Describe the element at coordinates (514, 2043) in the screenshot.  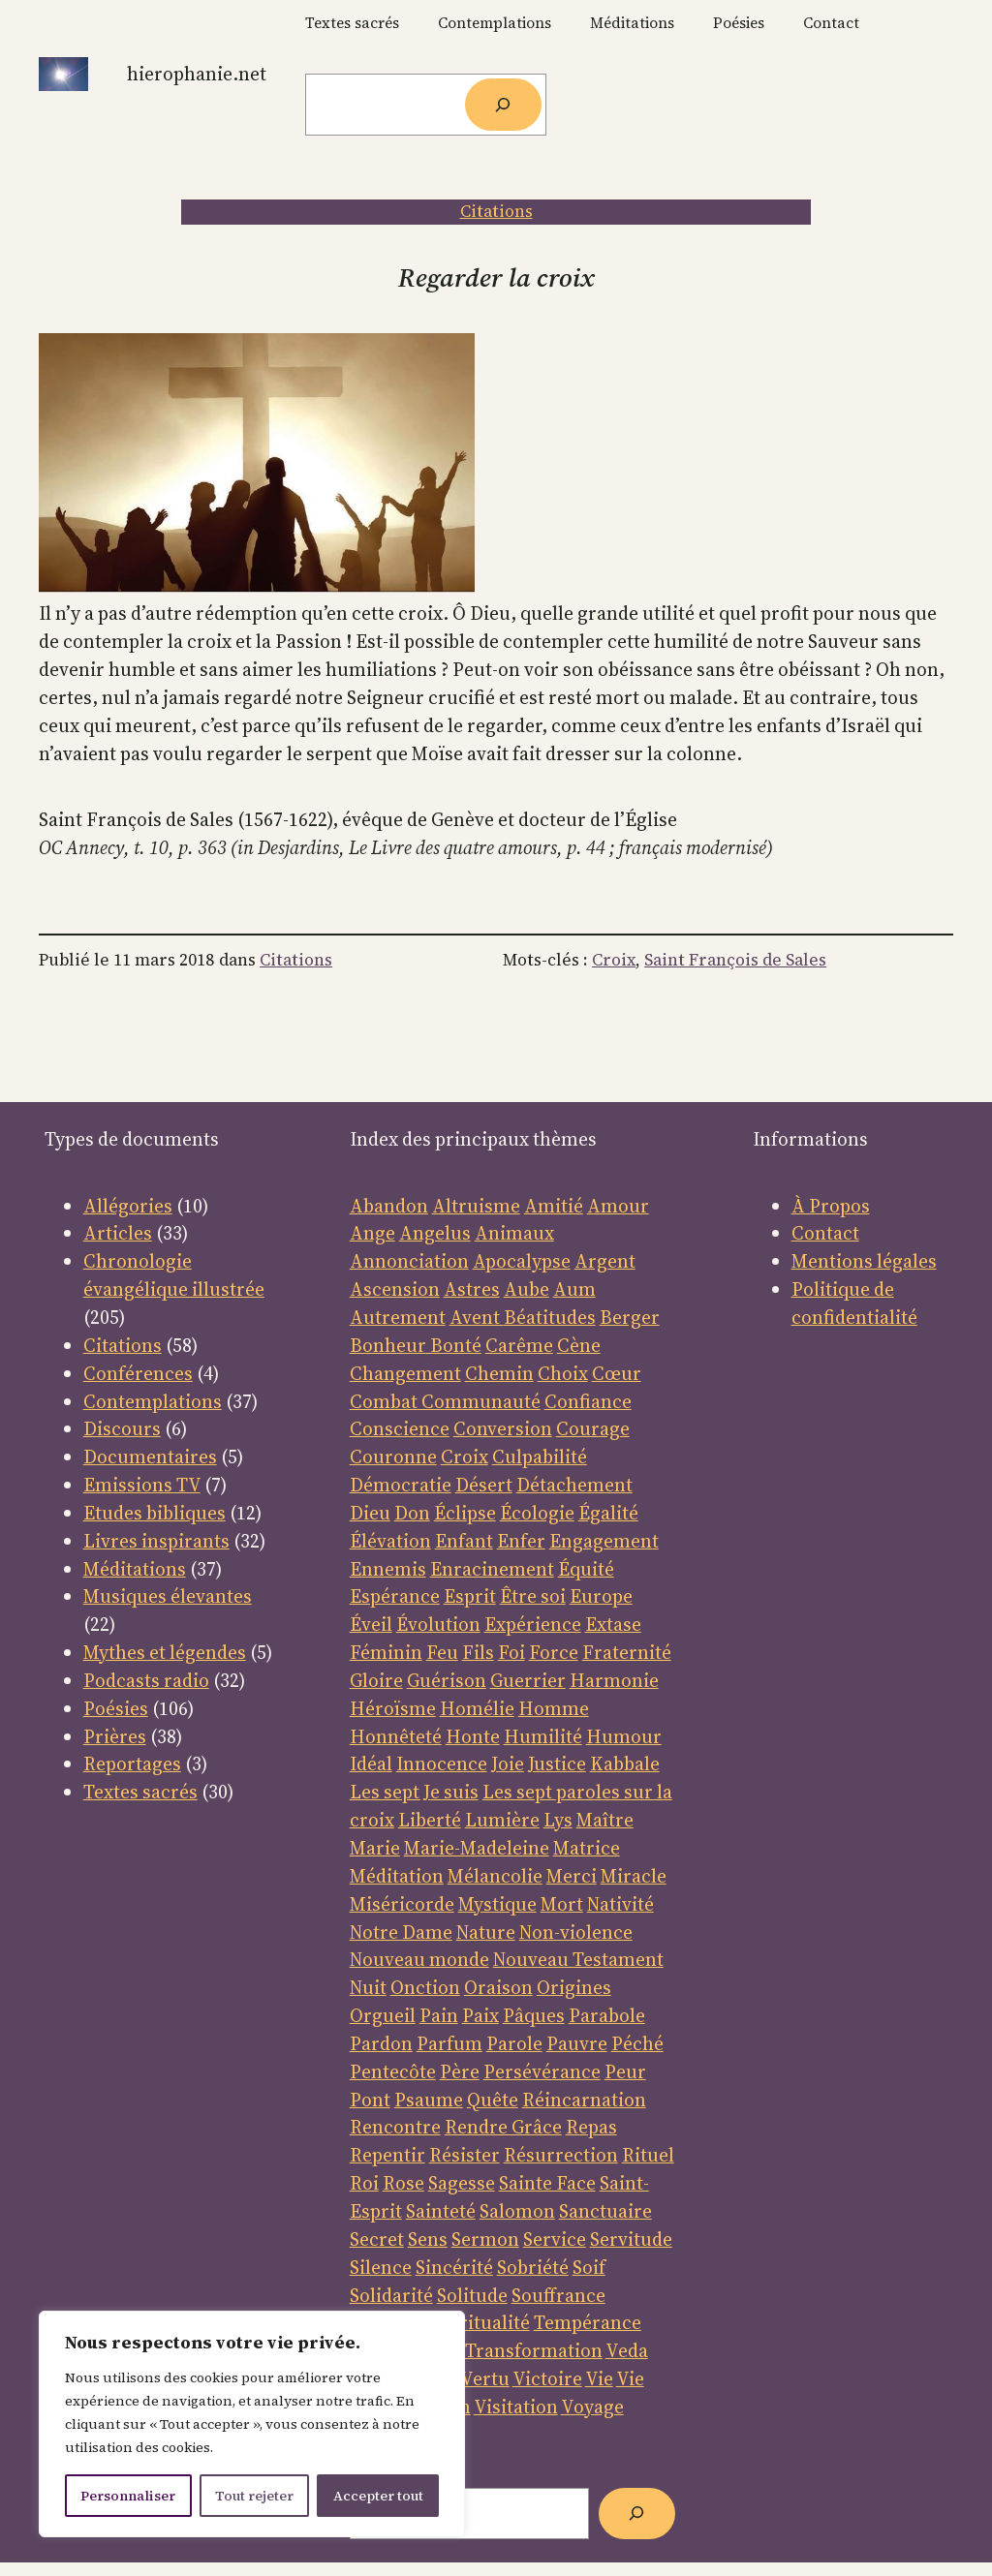
I see `Parole` at that location.